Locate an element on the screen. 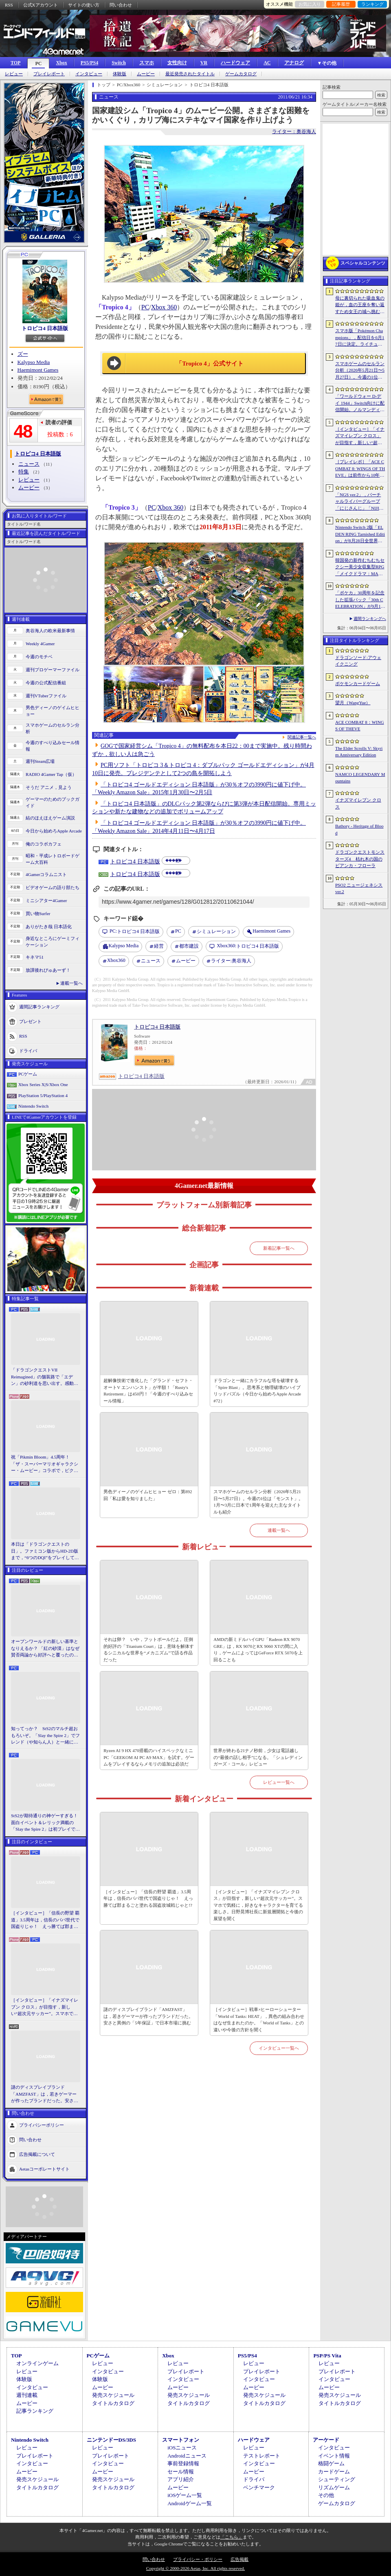  PCゲーム is located at coordinates (27, 1073).